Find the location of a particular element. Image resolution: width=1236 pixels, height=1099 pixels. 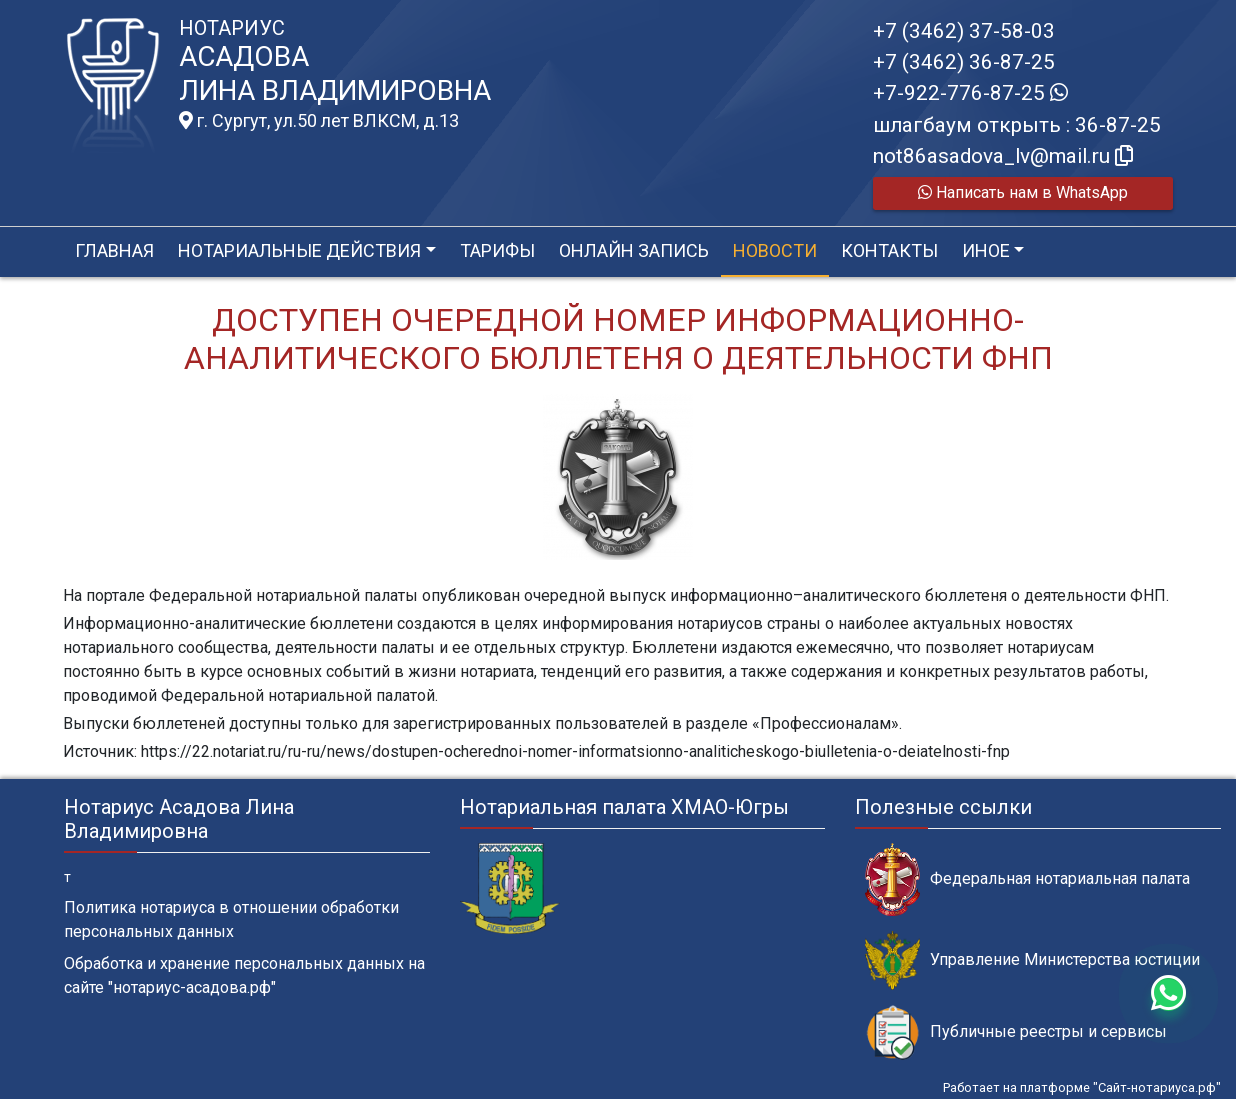

+7 (3462) 36-87-25 is located at coordinates (964, 62).